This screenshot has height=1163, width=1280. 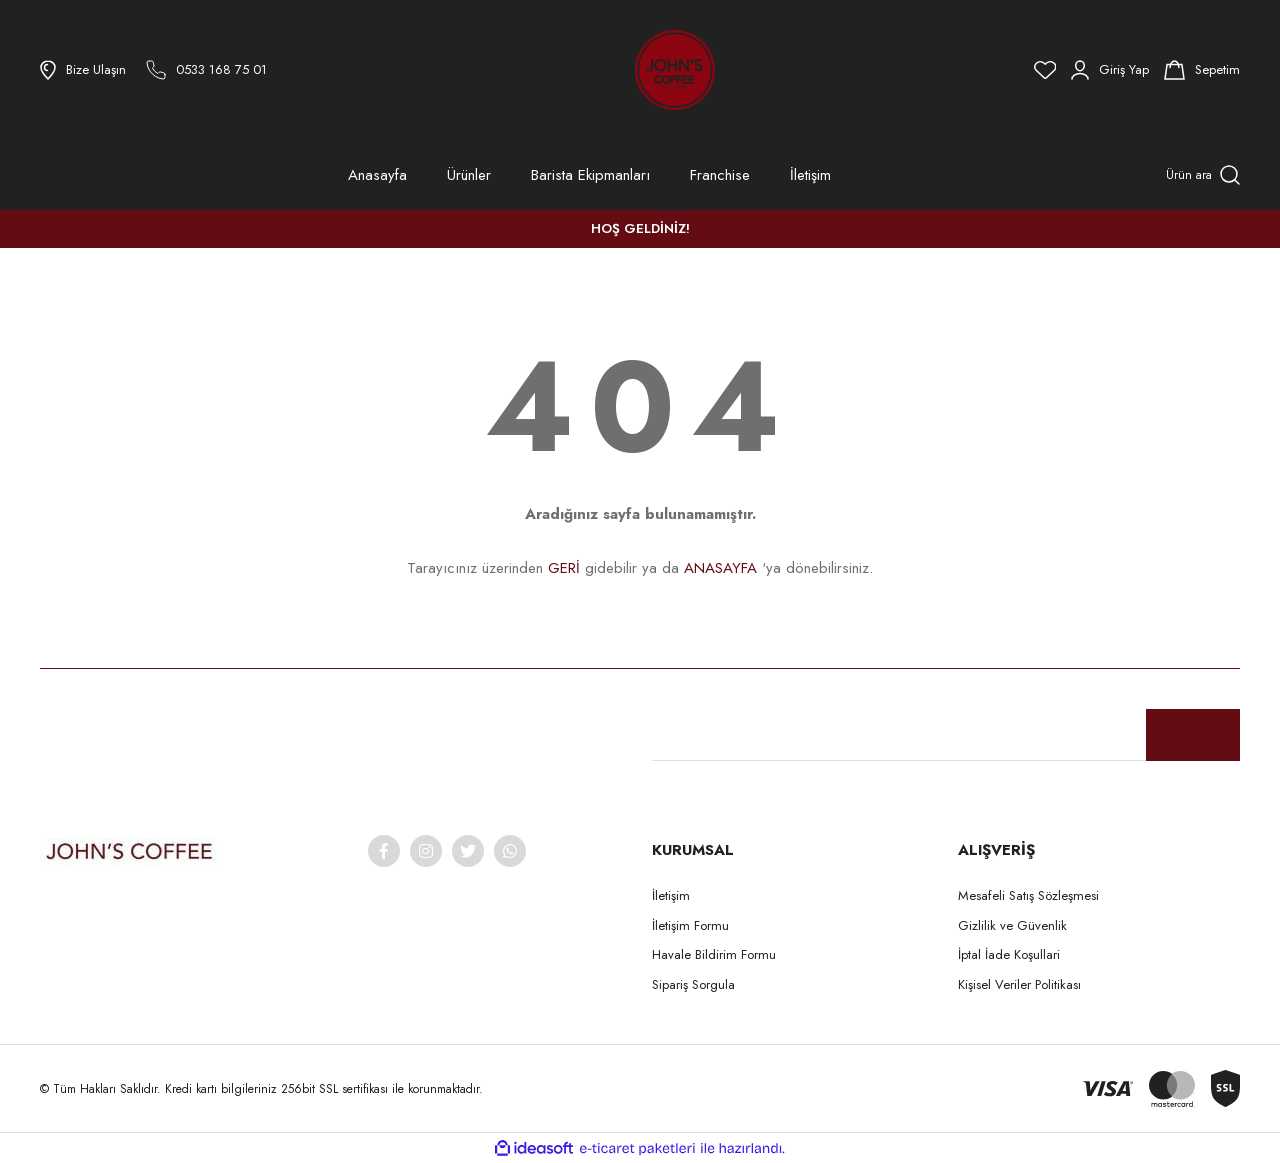 I want to click on GERİ, so click(x=564, y=568).